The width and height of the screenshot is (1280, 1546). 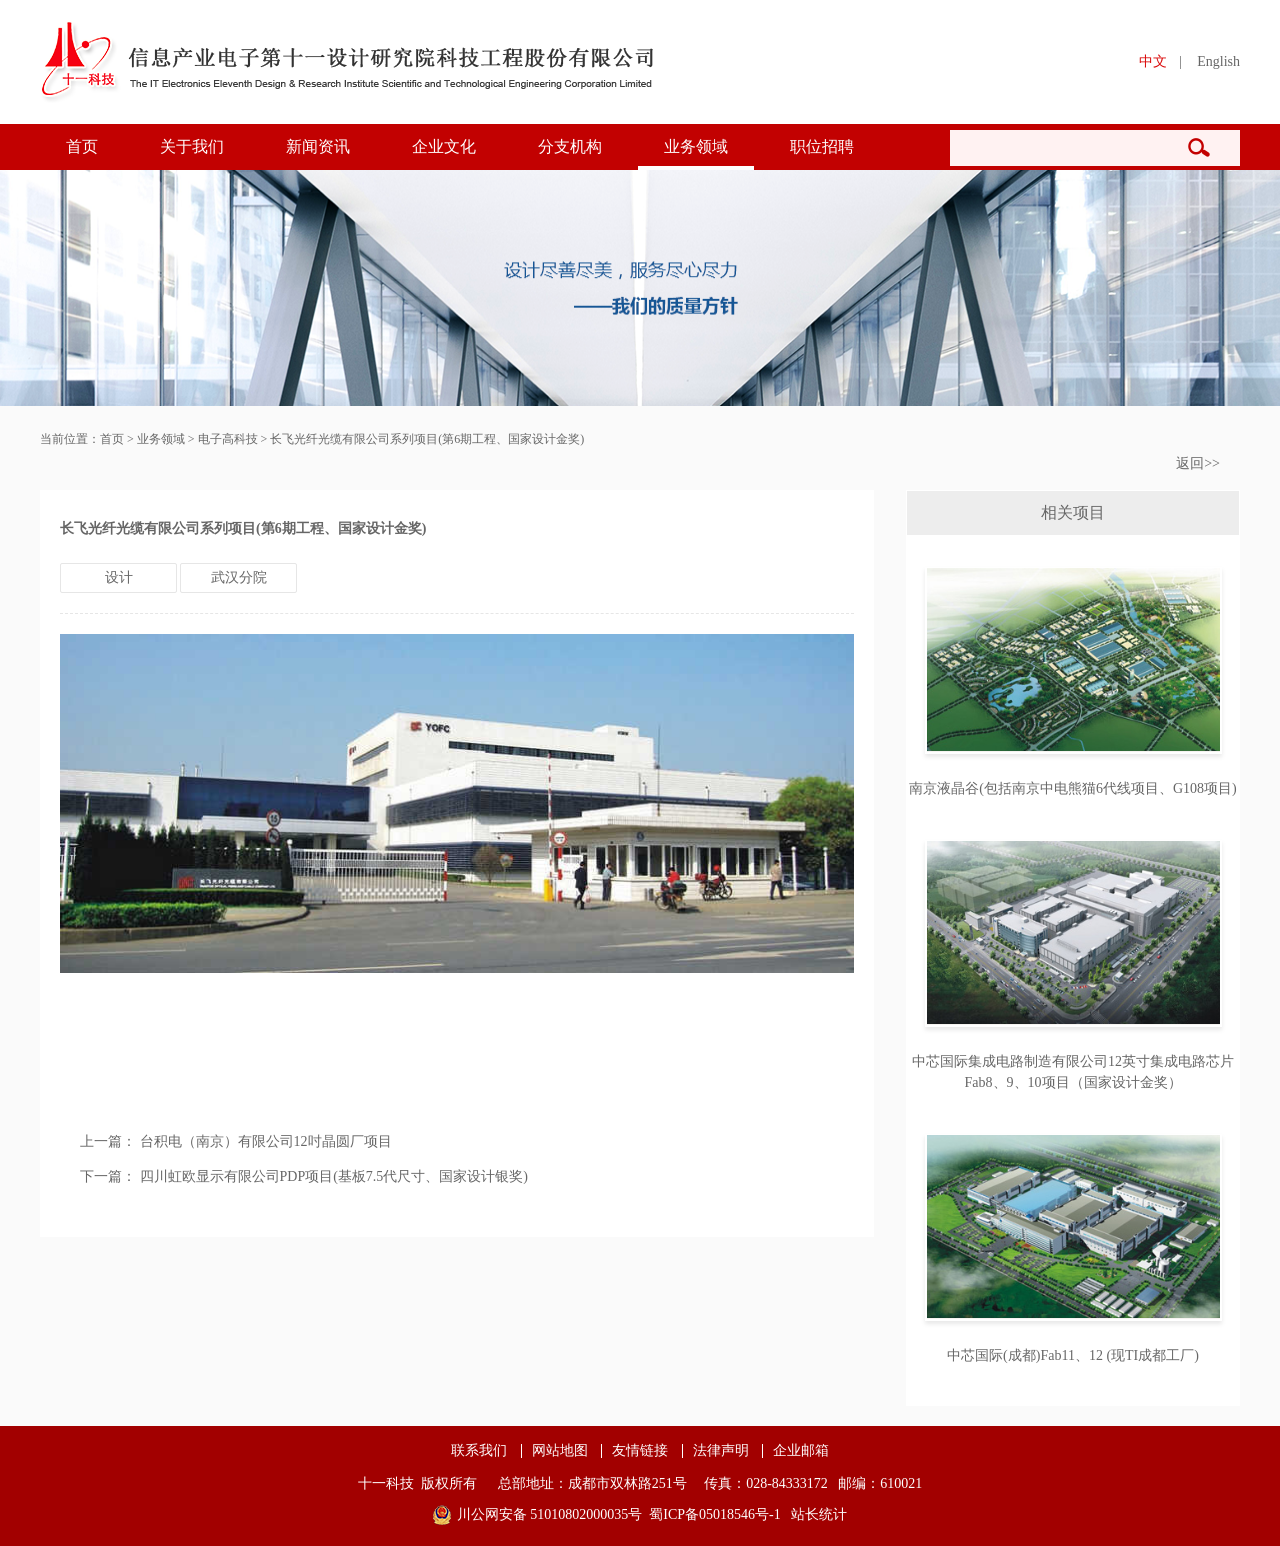 I want to click on 新闻资讯, so click(x=318, y=146).